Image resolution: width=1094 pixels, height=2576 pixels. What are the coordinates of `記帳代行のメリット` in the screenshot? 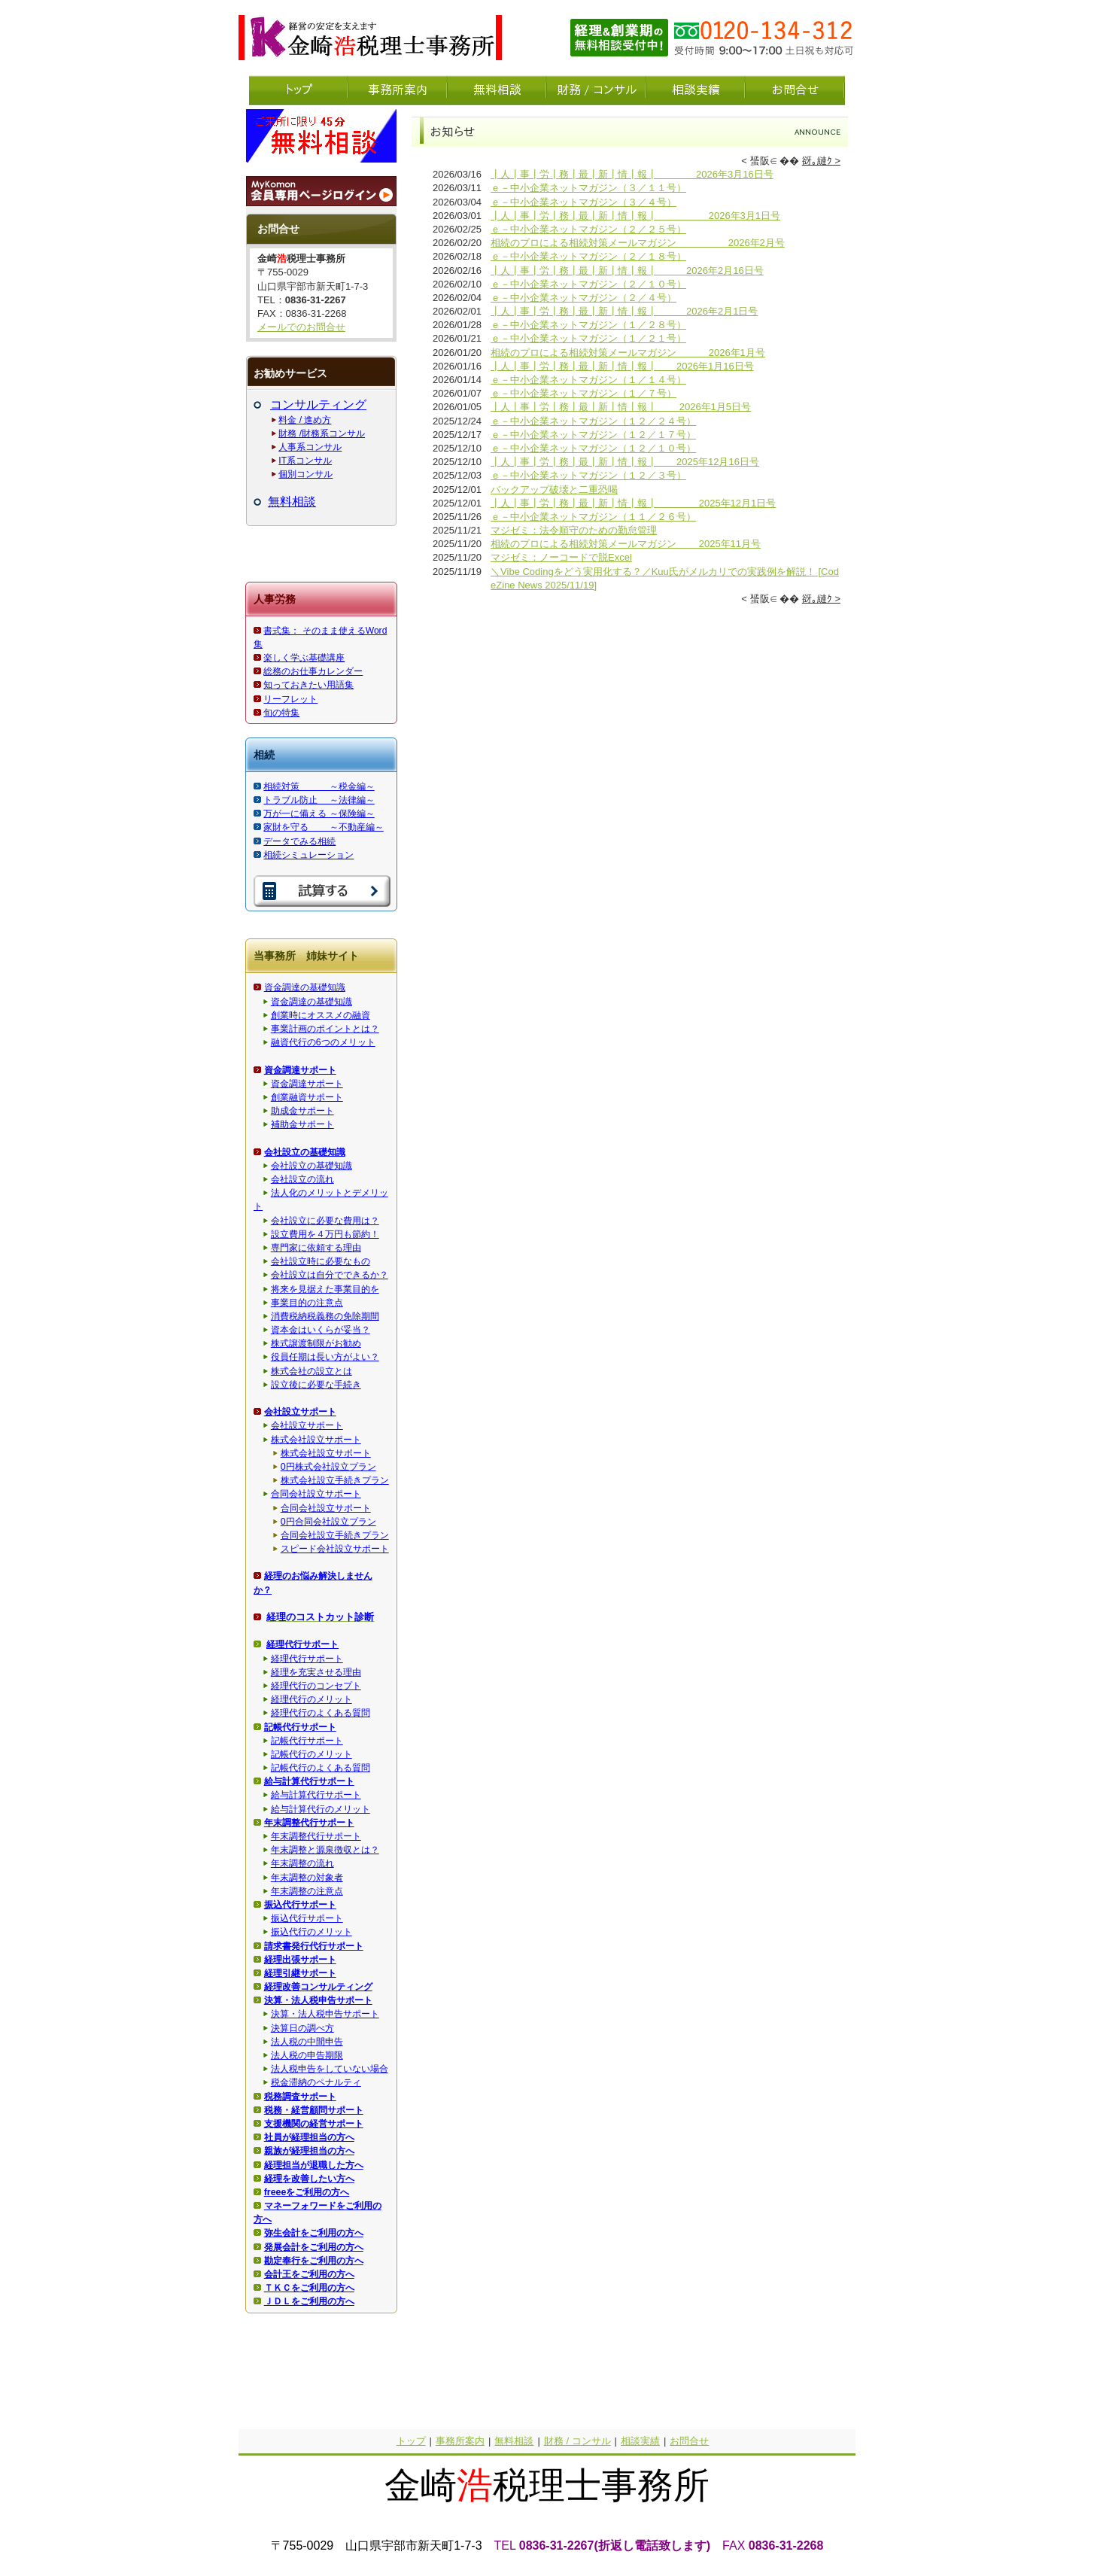 It's located at (311, 1754).